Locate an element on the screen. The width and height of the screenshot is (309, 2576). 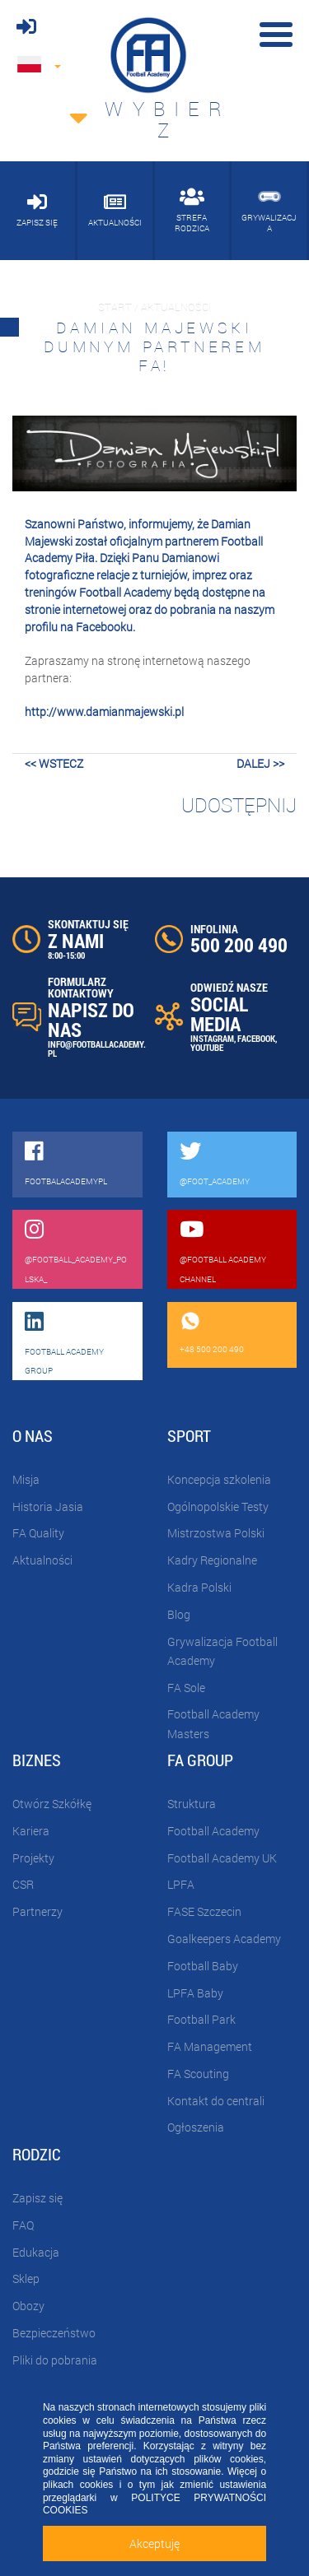
Pliki do pobrania is located at coordinates (54, 2360).